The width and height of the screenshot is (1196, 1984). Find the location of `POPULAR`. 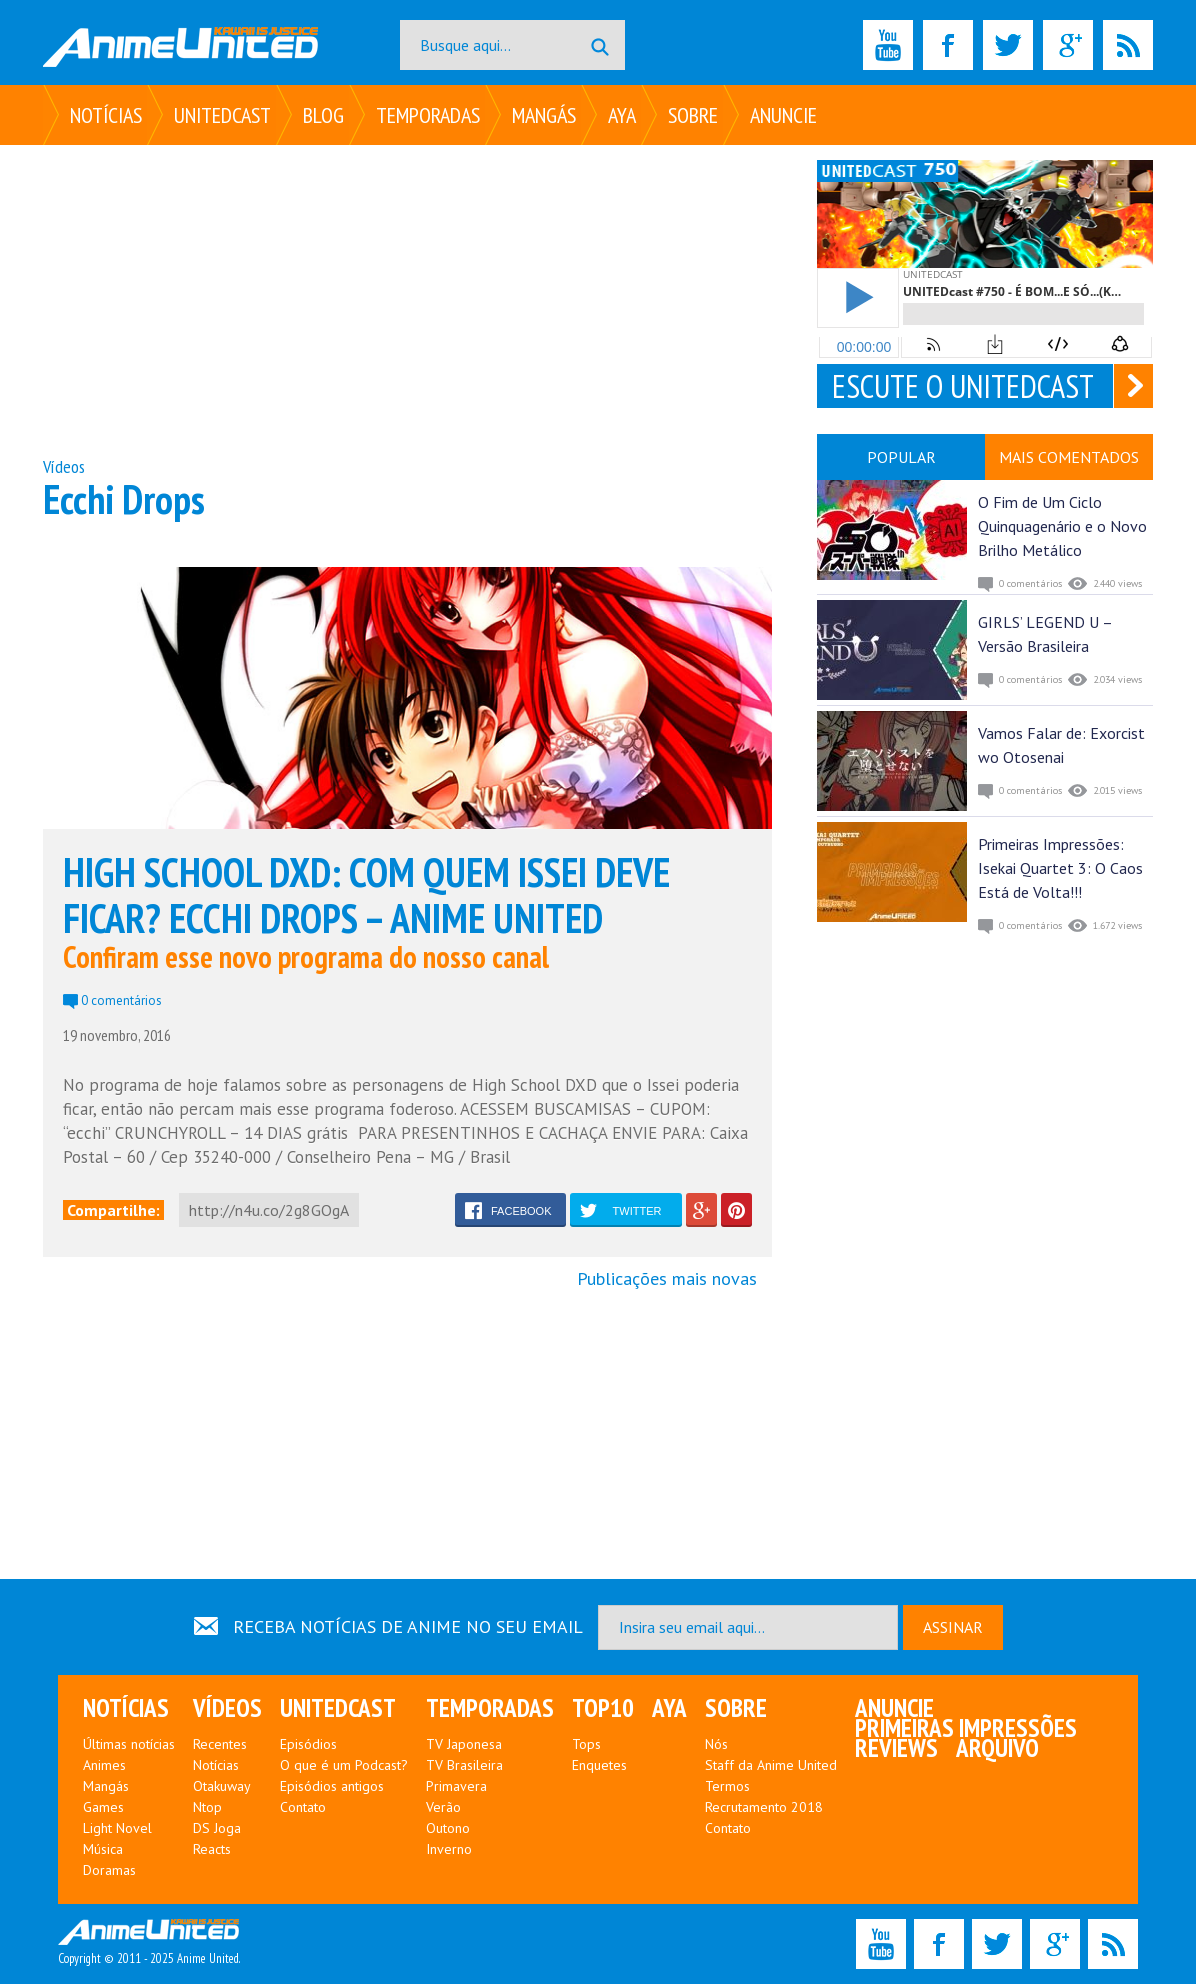

POPULAR is located at coordinates (901, 457).